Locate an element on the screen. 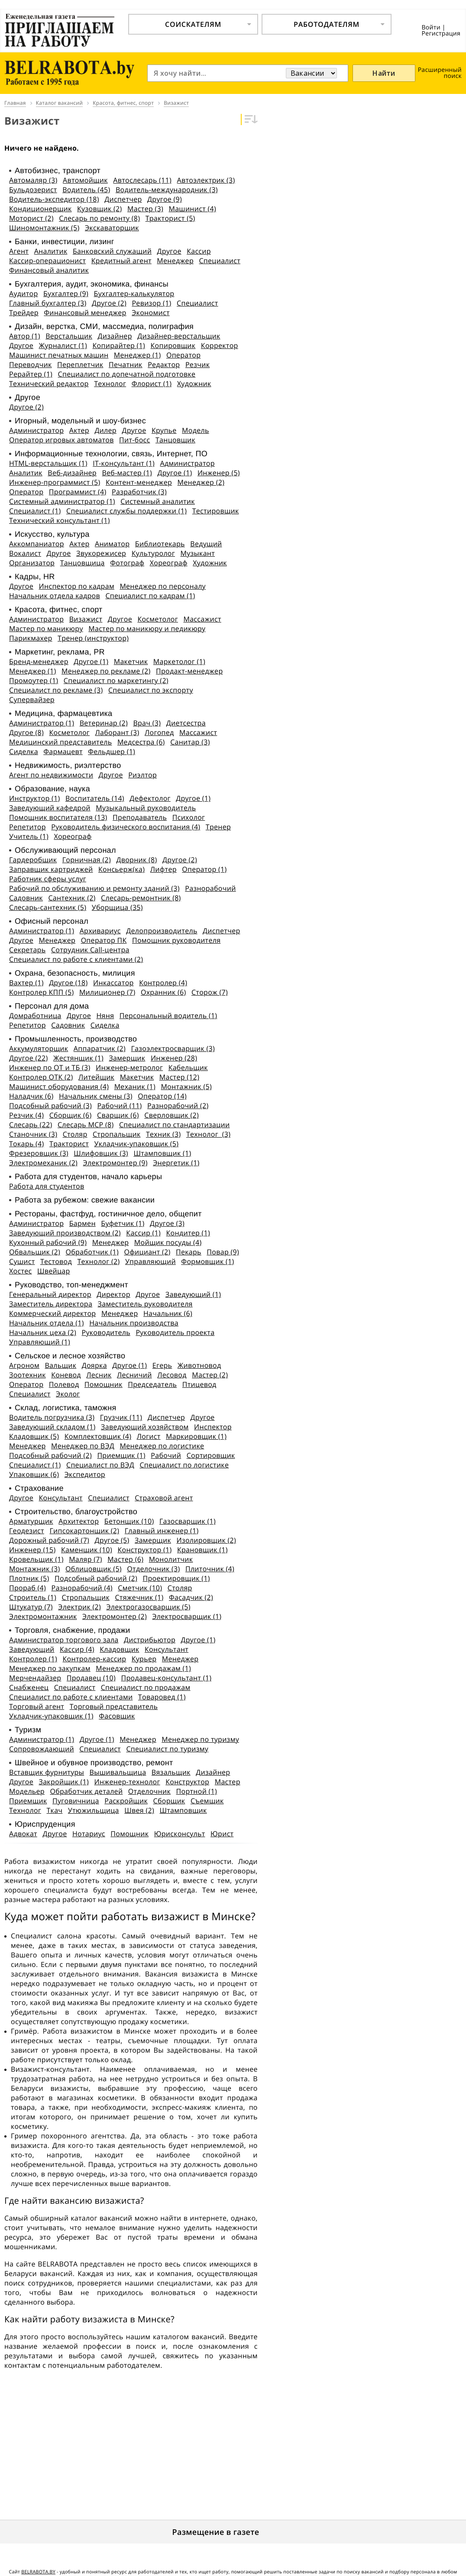 This screenshot has width=466, height=2576. Адвокат is located at coordinates (23, 1833).